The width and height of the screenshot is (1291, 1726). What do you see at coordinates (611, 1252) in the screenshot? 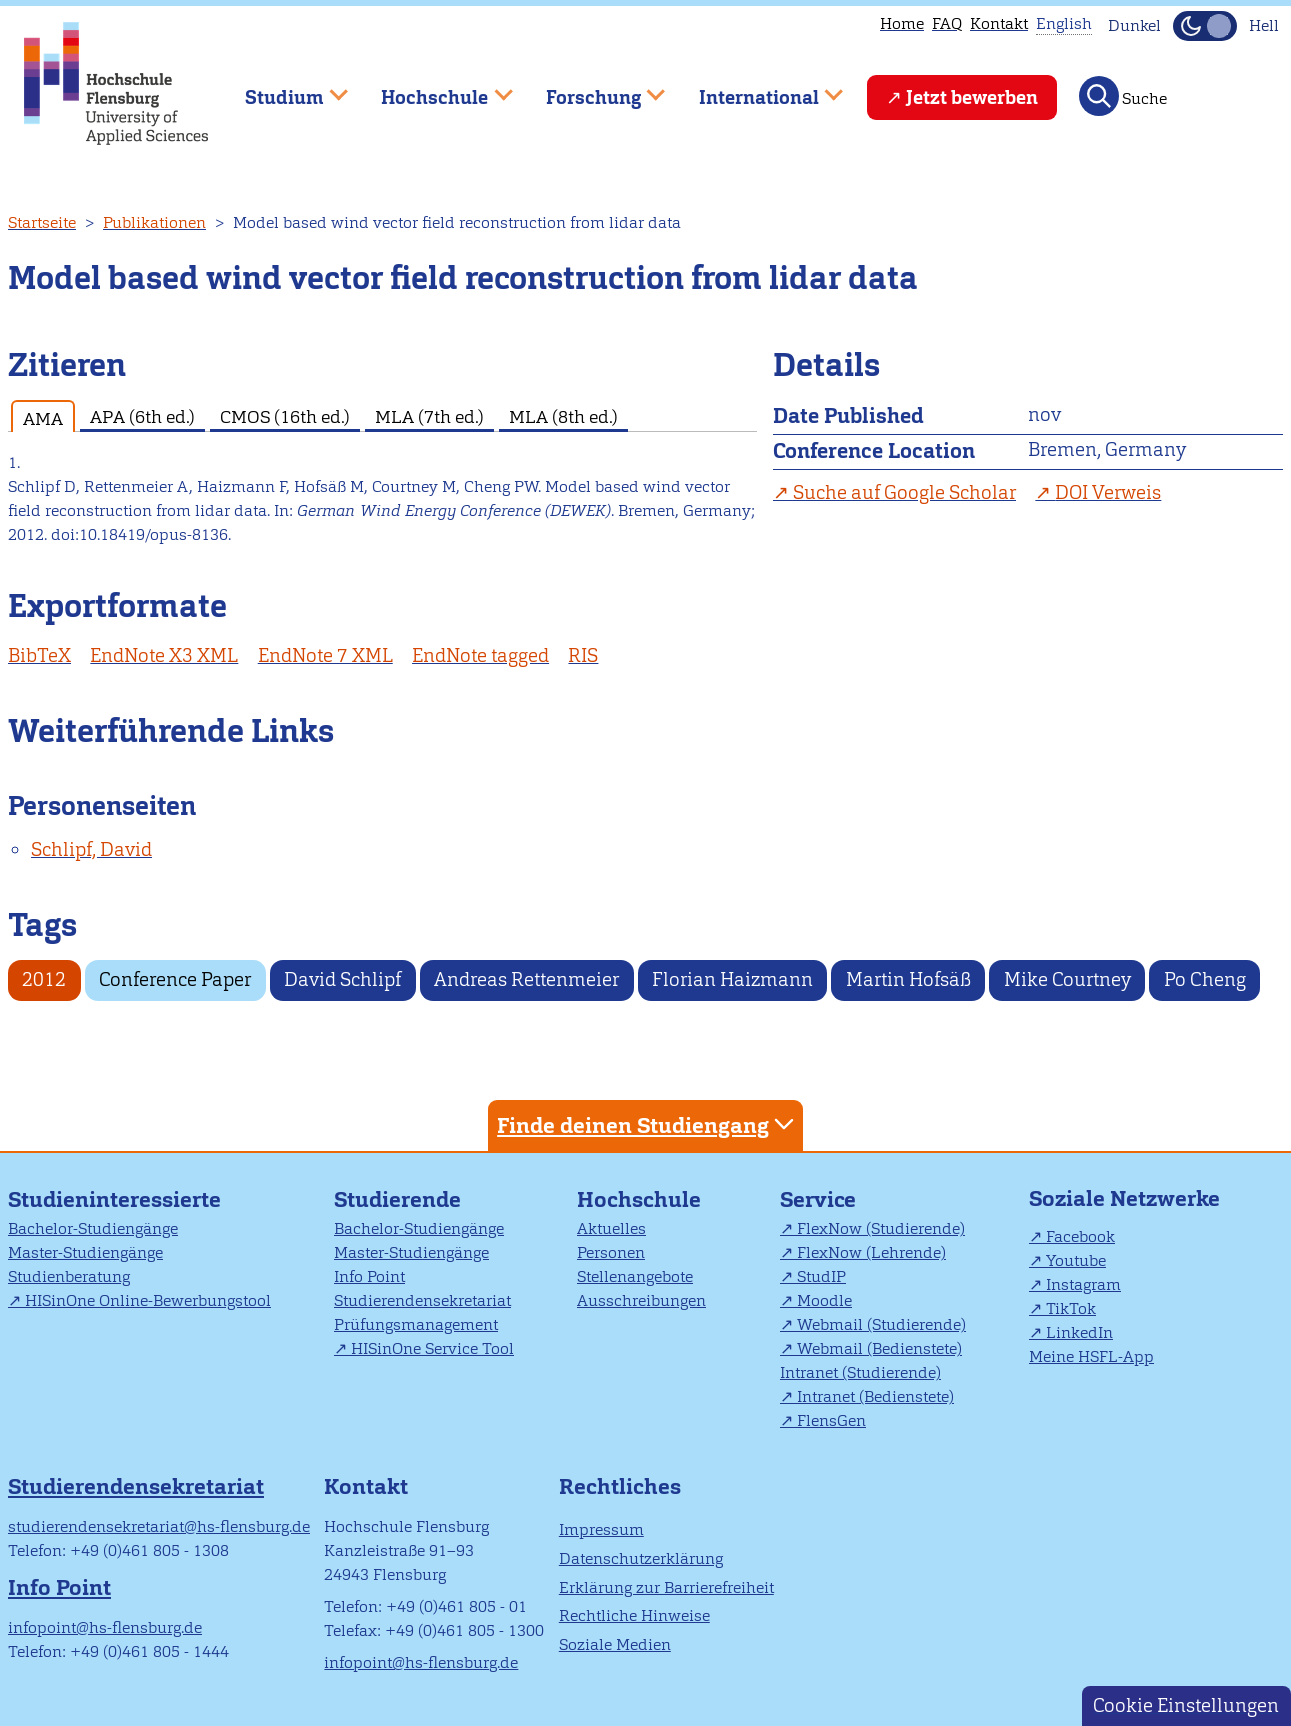
I see `Personen` at bounding box center [611, 1252].